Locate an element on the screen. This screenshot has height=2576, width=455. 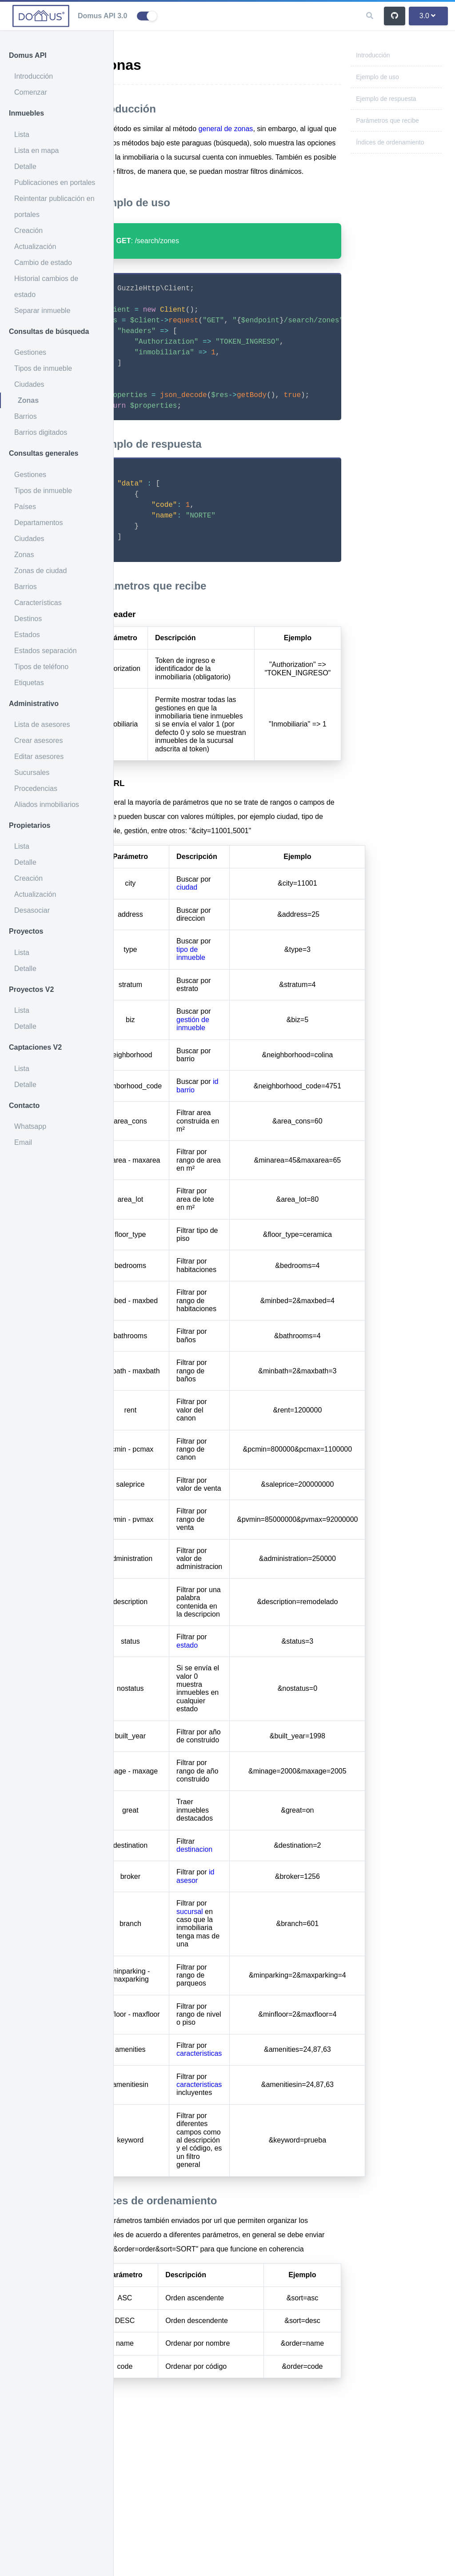
Estados is located at coordinates (27, 634).